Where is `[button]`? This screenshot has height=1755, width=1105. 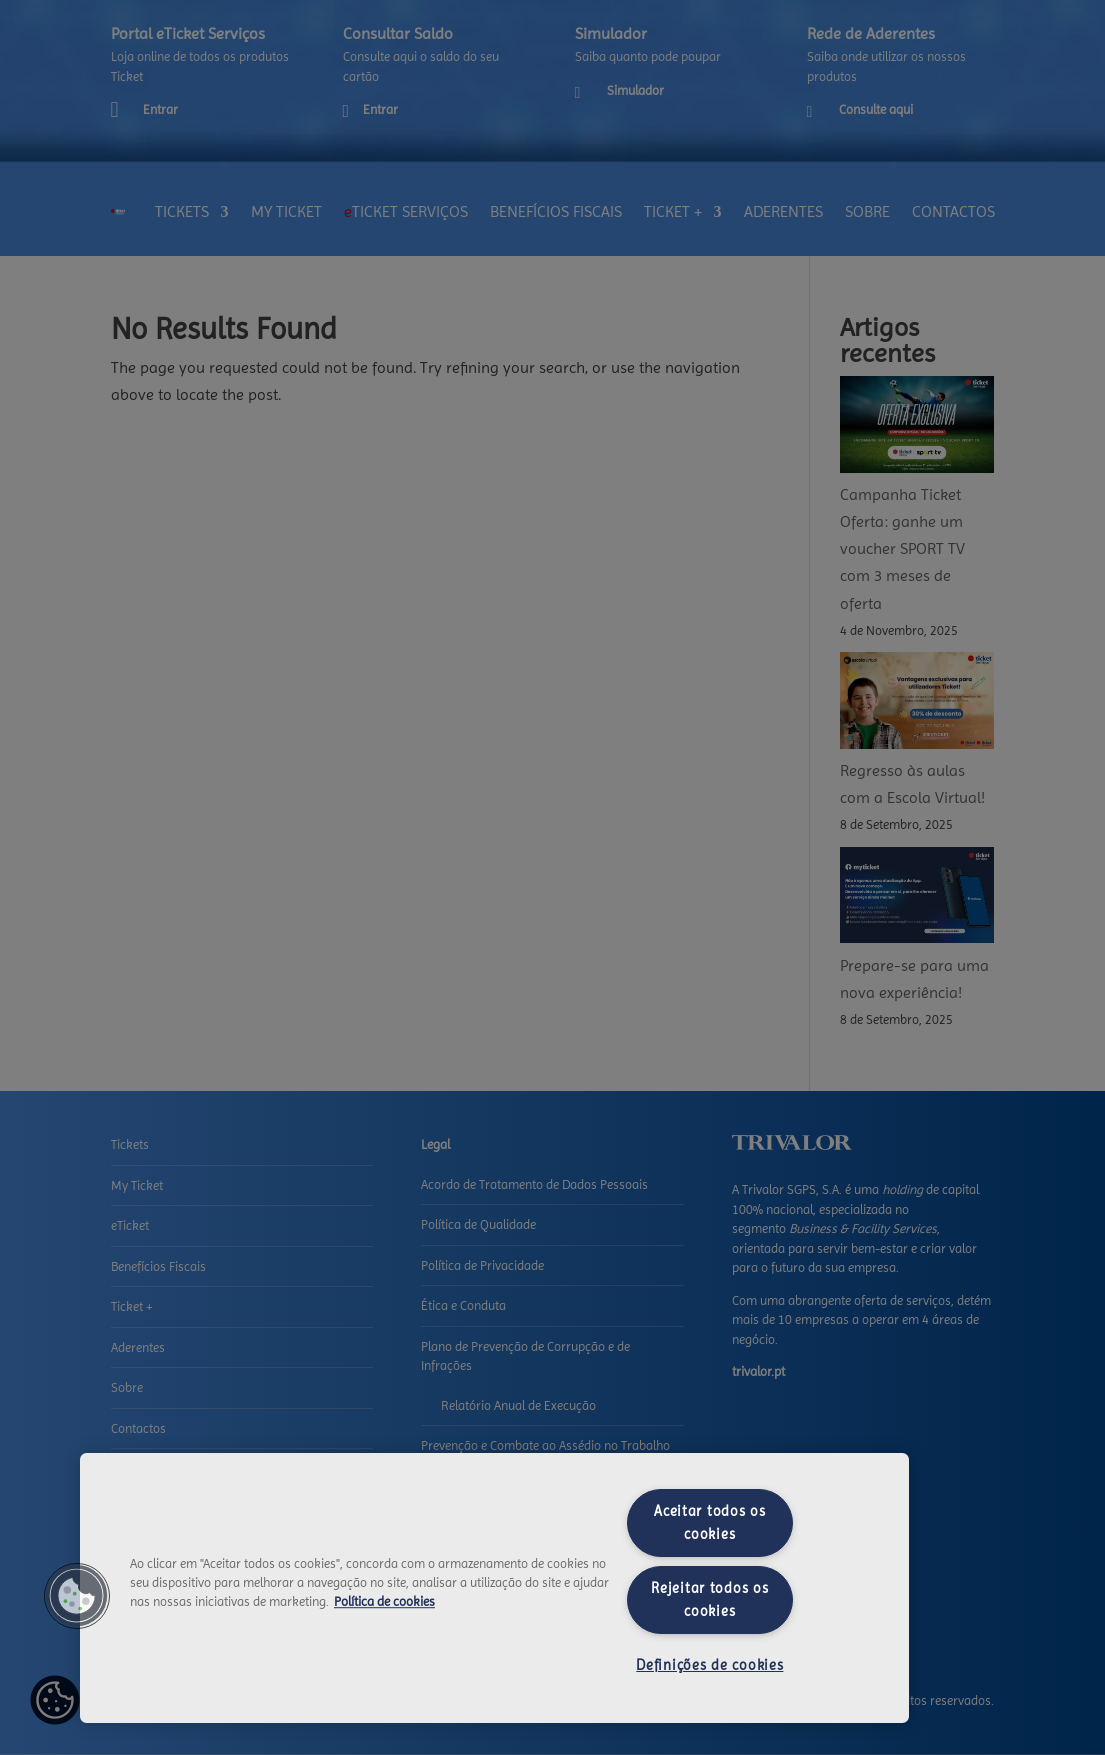
[button] is located at coordinates (77, 1596).